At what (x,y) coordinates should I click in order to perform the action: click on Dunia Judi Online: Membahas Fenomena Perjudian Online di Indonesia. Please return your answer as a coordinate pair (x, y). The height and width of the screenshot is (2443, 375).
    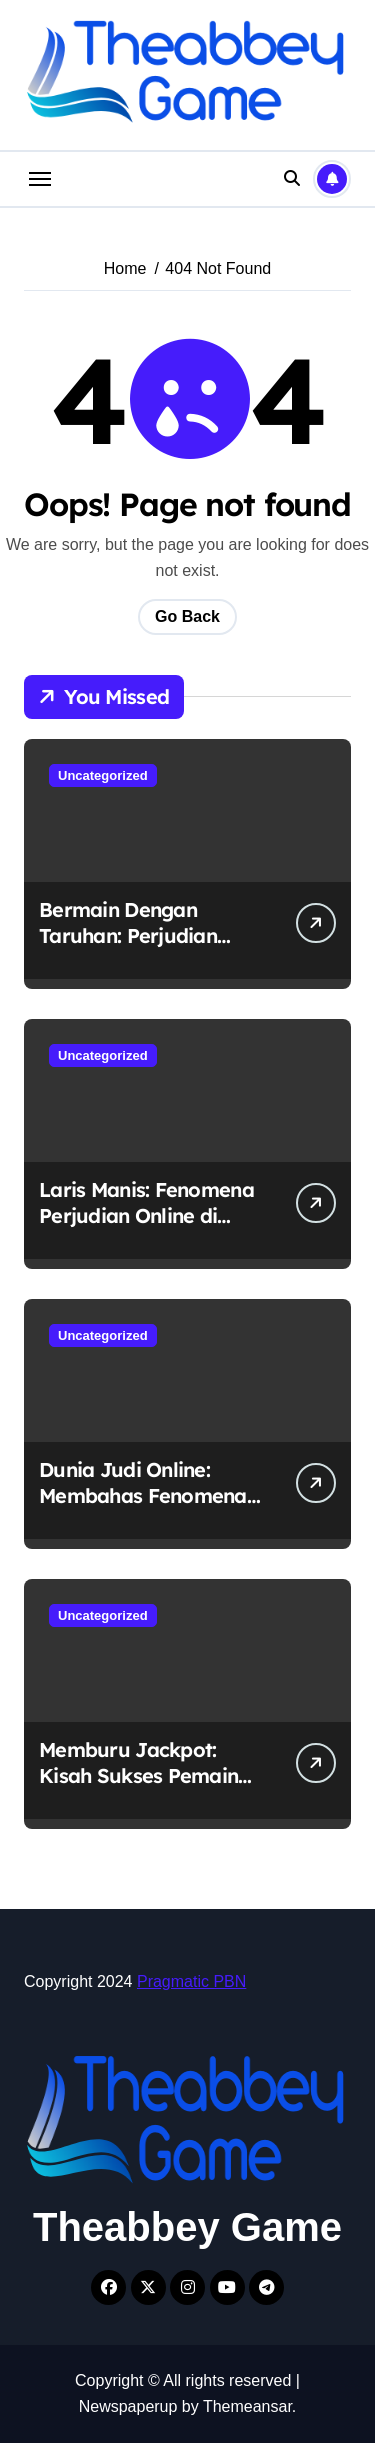
    Looking at the image, I should click on (143, 1508).